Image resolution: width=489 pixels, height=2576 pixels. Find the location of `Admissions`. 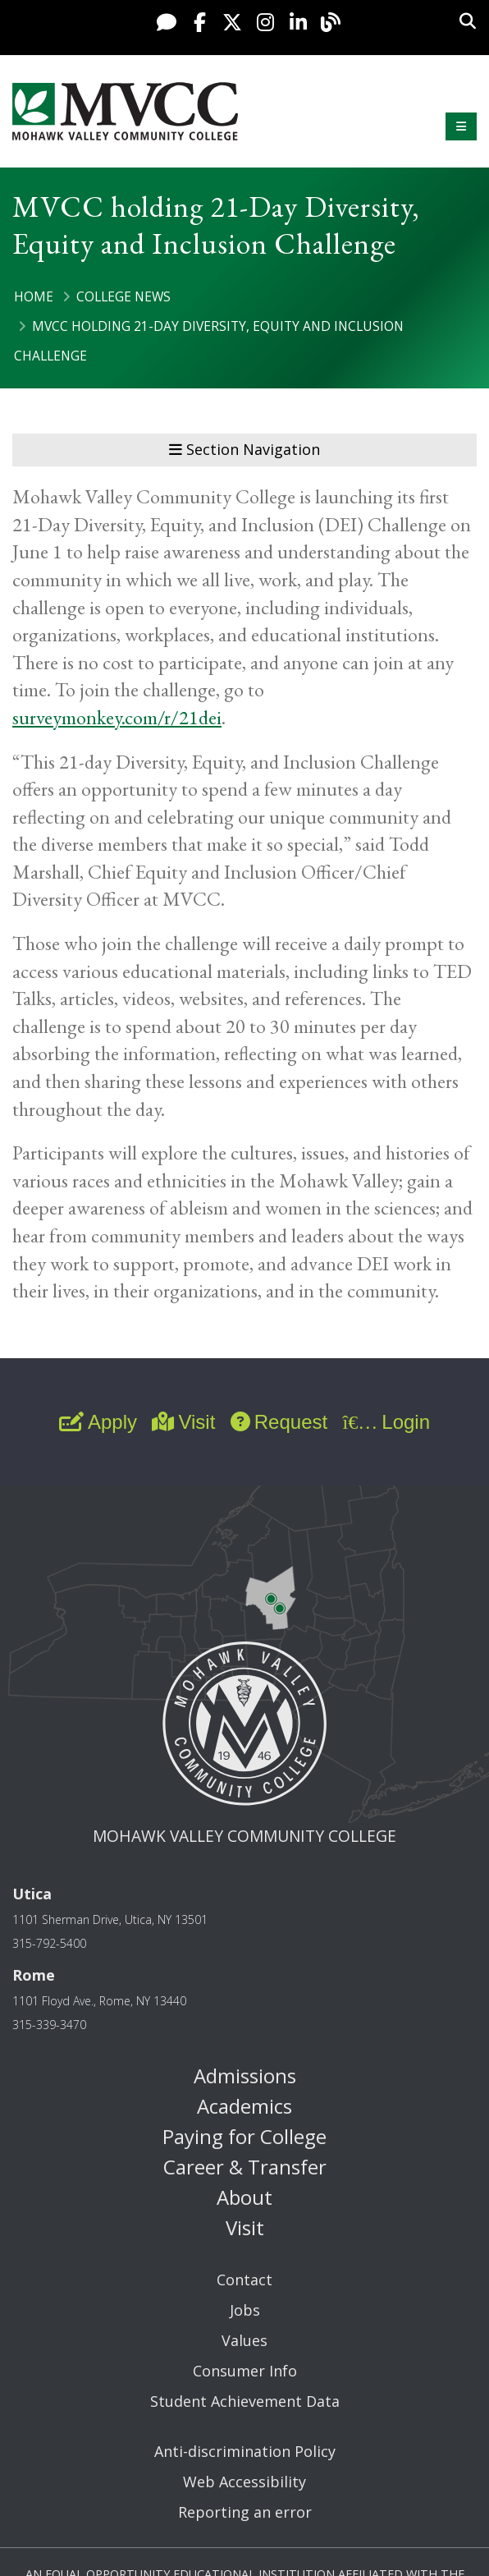

Admissions is located at coordinates (245, 2075).